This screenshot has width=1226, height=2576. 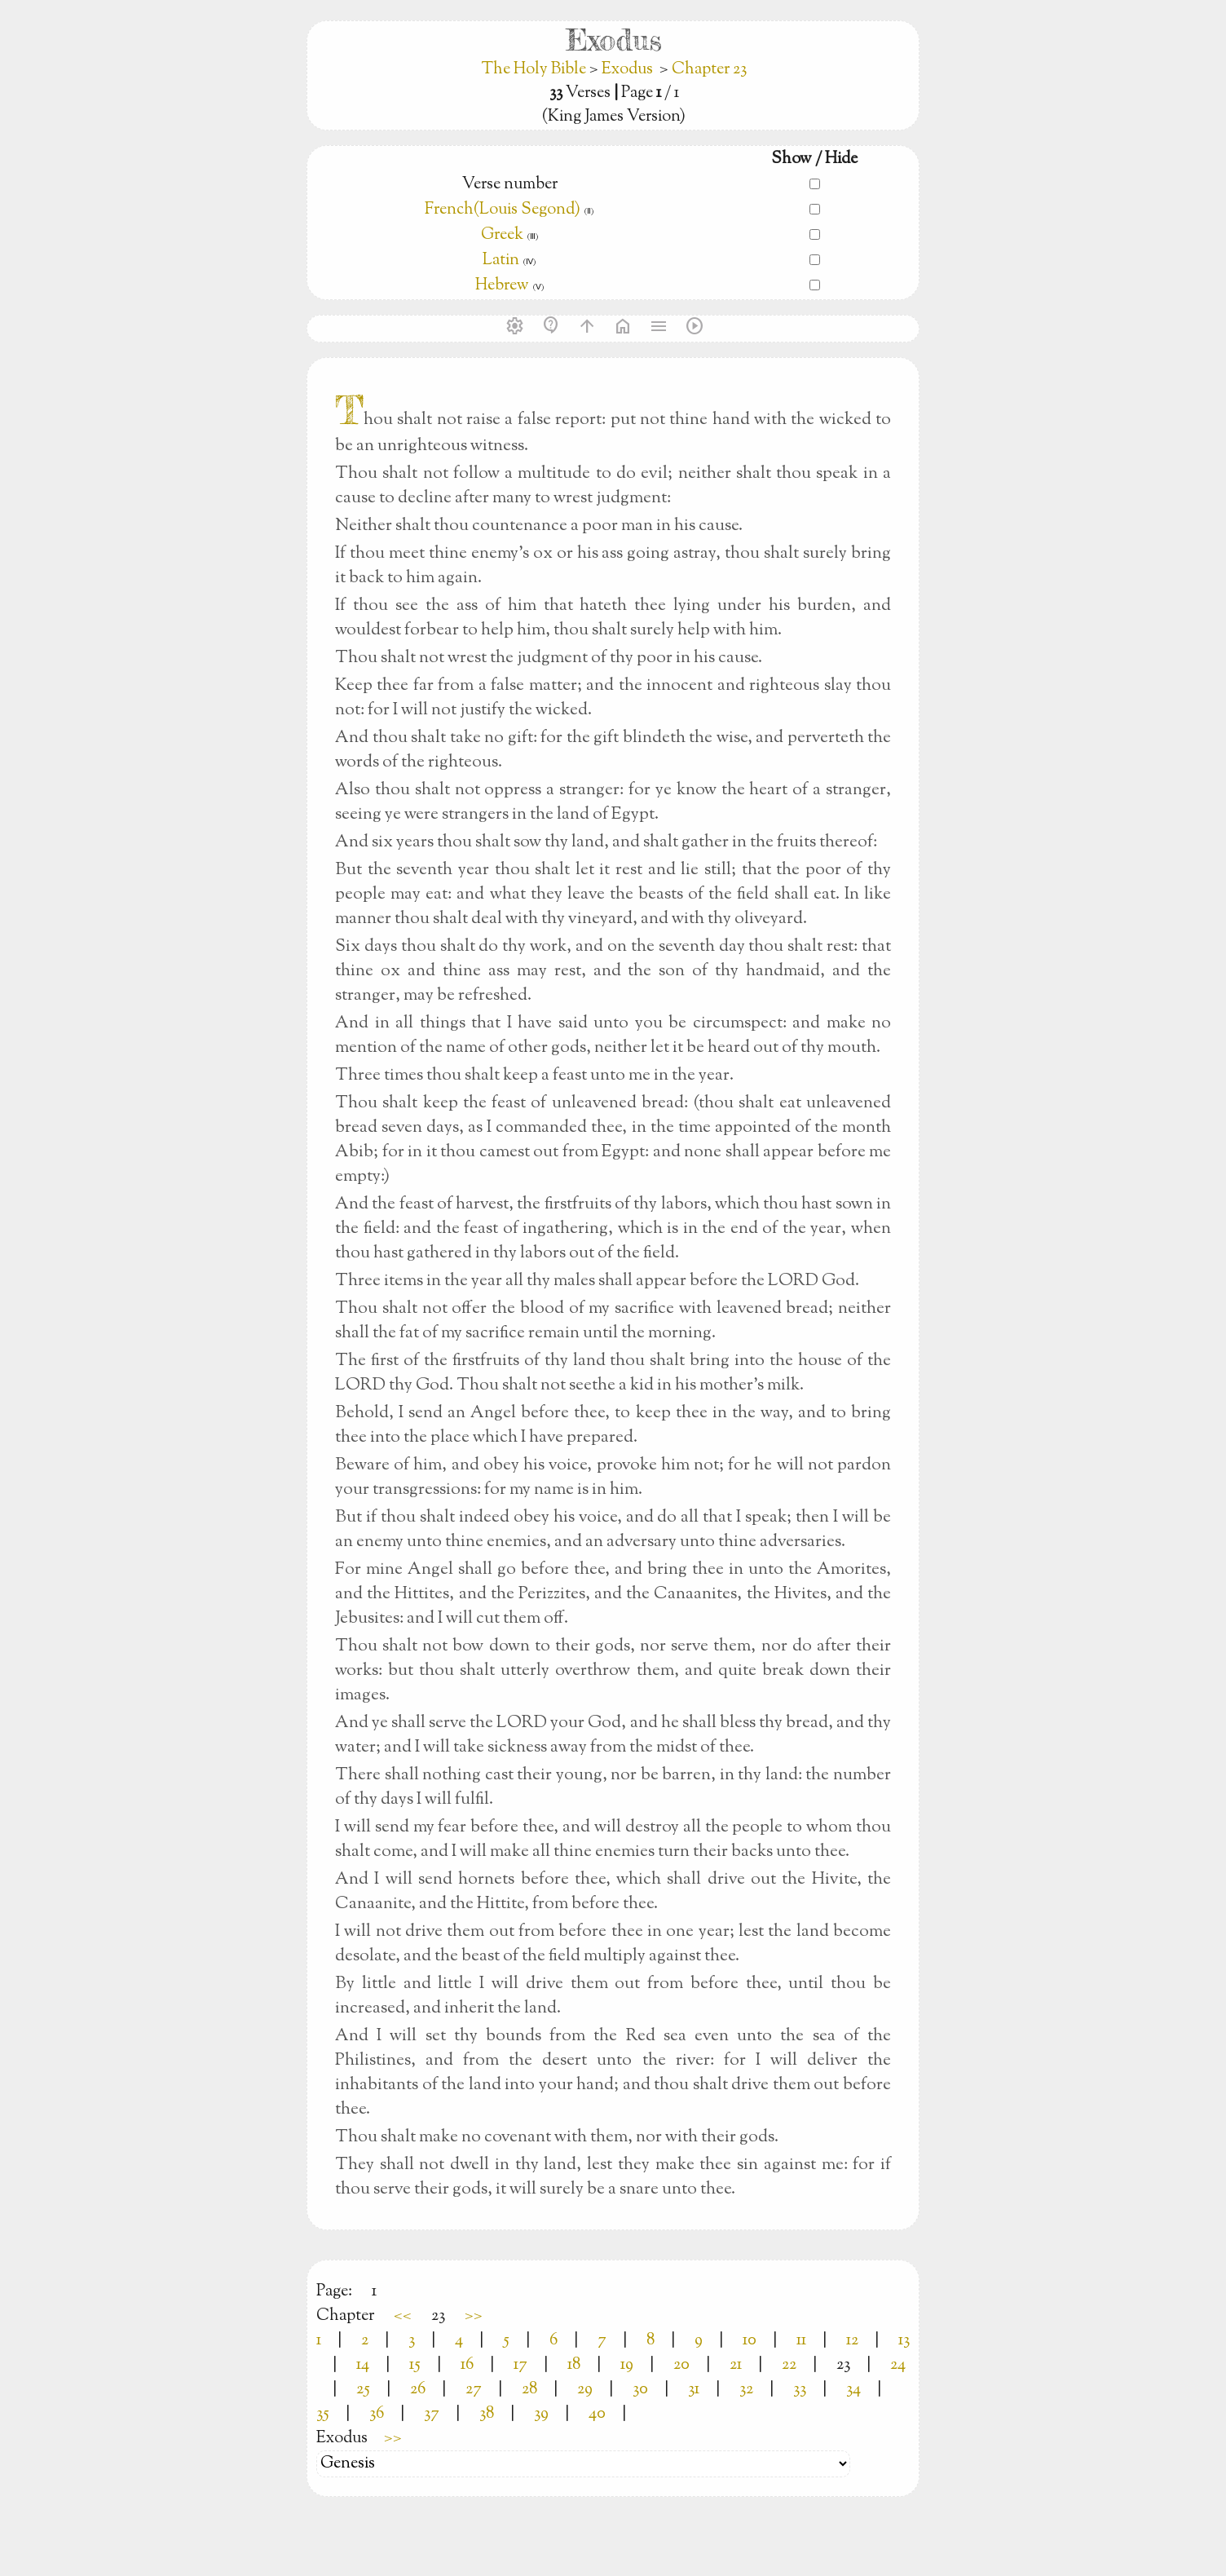 What do you see at coordinates (898, 2365) in the screenshot?
I see `24` at bounding box center [898, 2365].